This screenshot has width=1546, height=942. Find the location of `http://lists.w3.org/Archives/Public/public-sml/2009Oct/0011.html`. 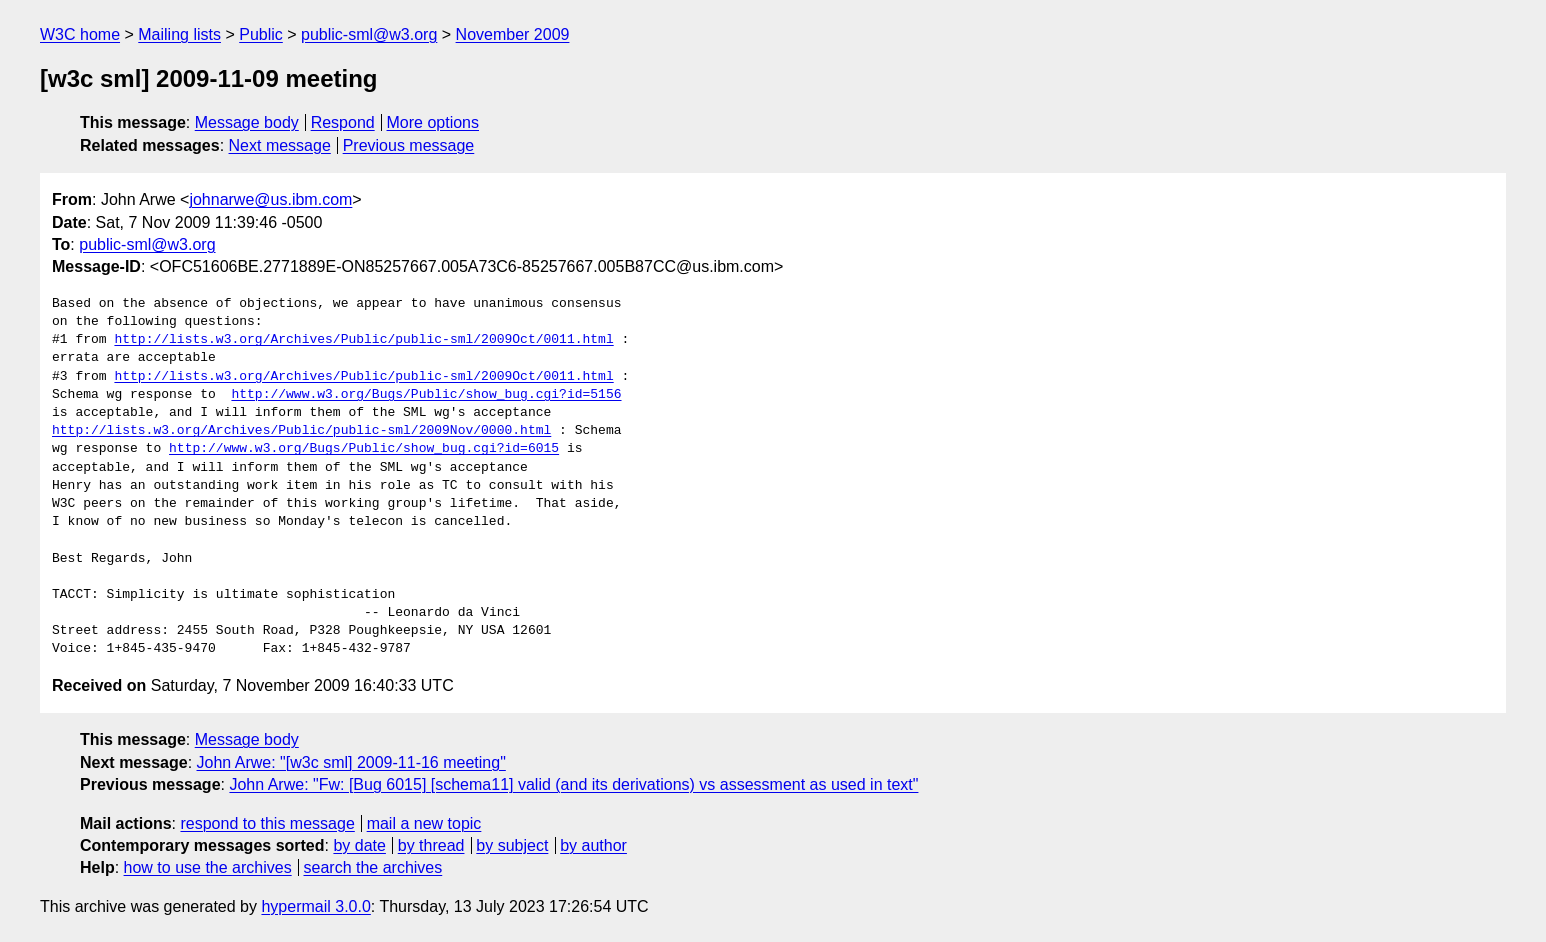

http://lists.w3.org/Archives/Public/public-sml/2009Oct/0011.html is located at coordinates (363, 340).